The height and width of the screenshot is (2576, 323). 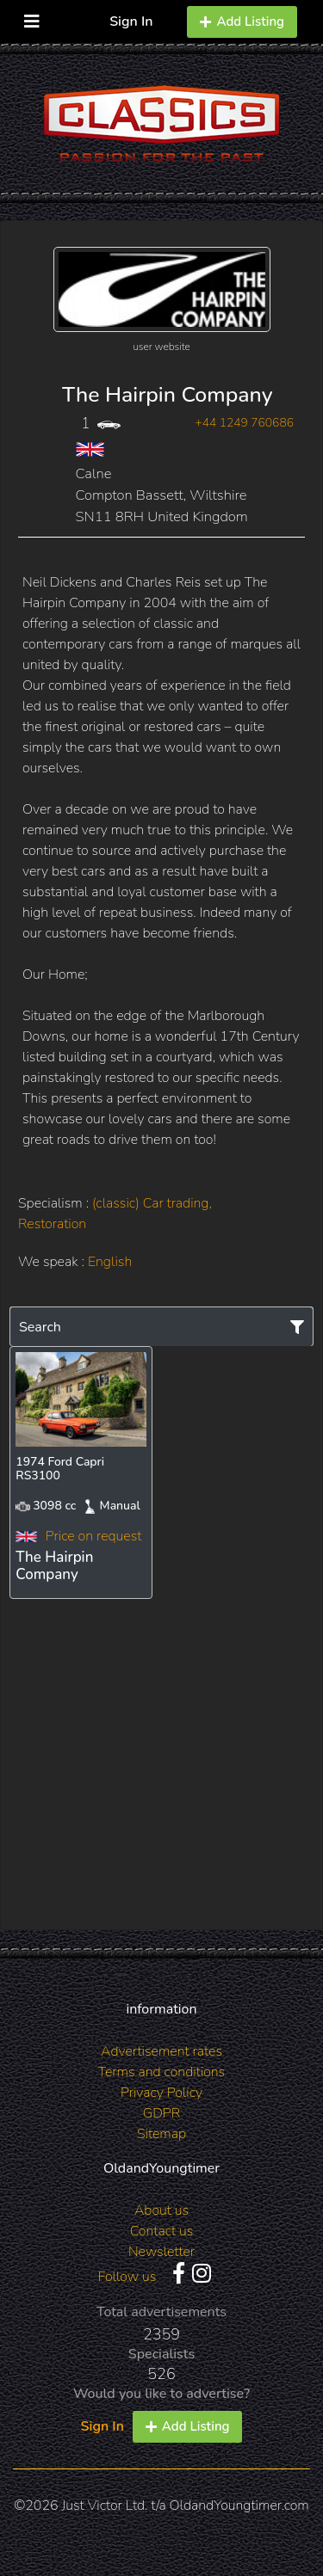 I want to click on Privacy Policy, so click(x=161, y=2092).